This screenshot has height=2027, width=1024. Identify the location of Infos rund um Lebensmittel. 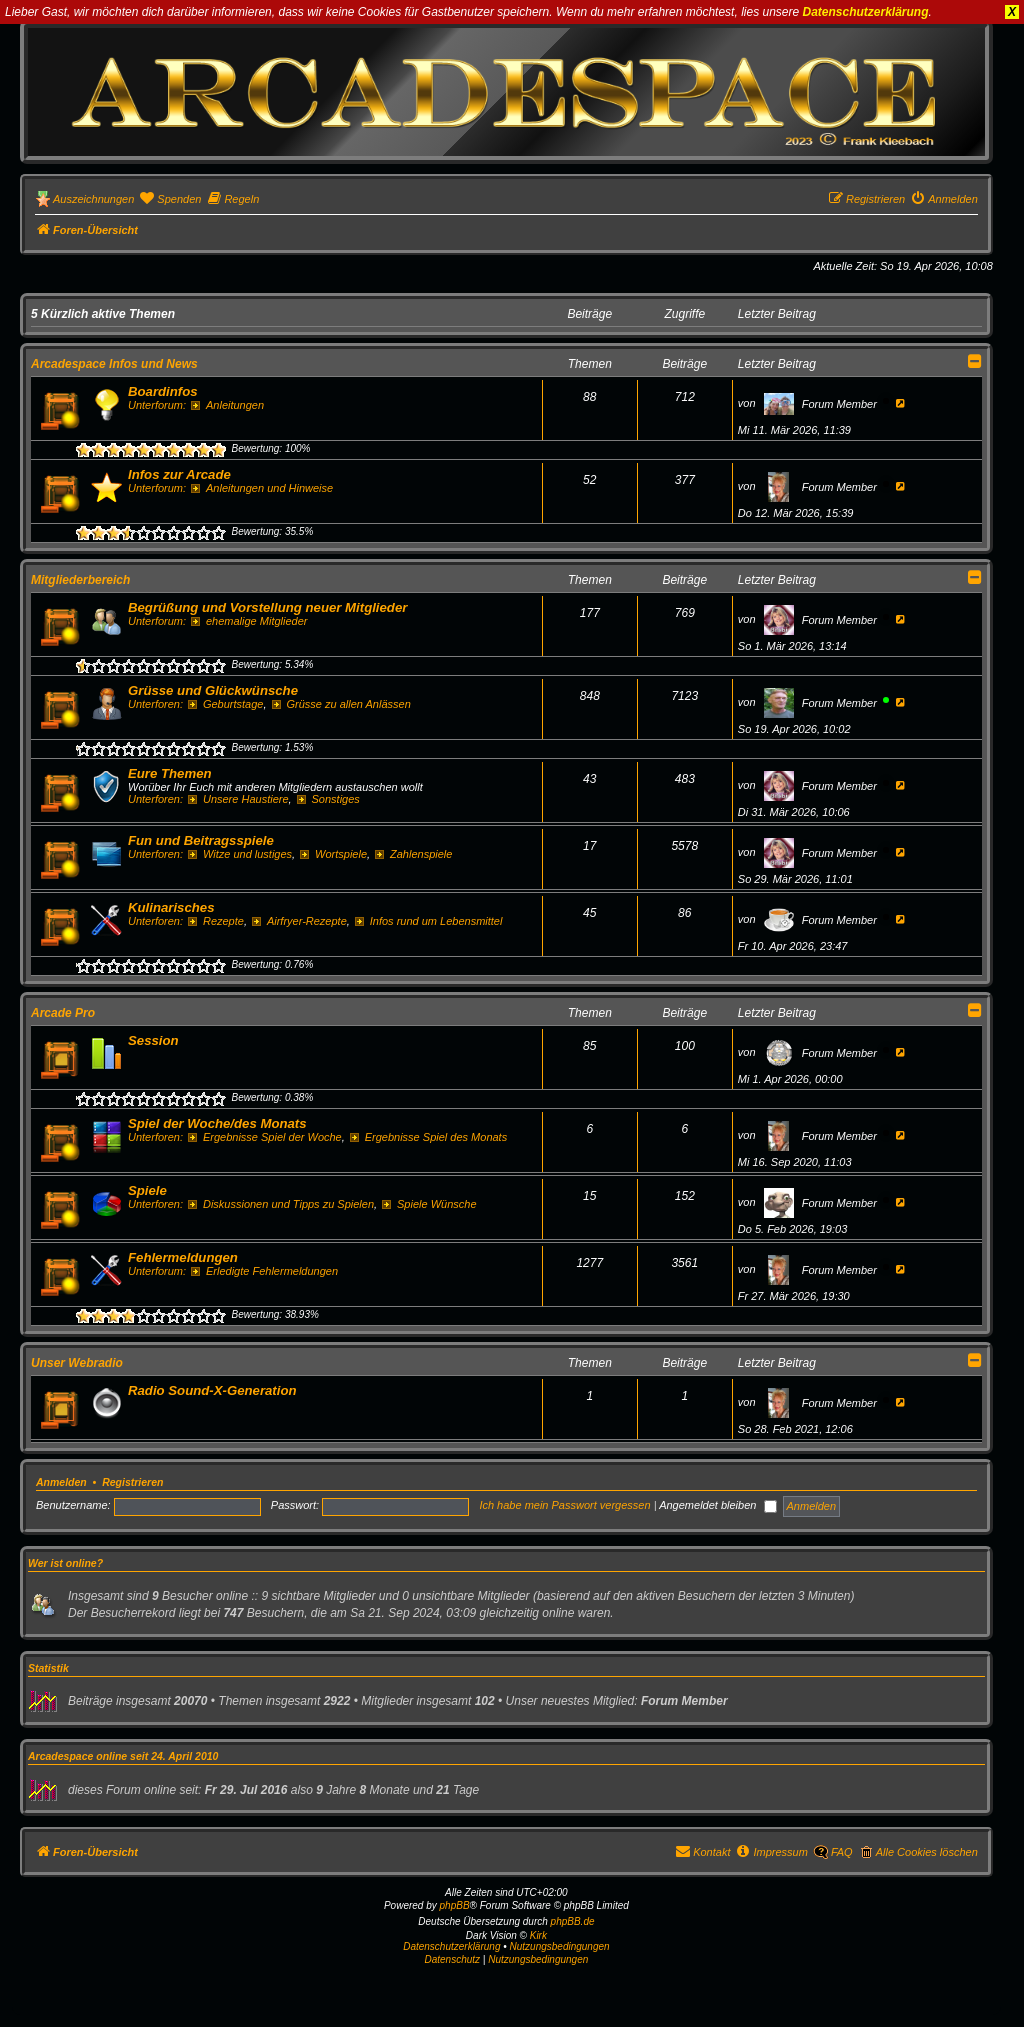
(429, 921).